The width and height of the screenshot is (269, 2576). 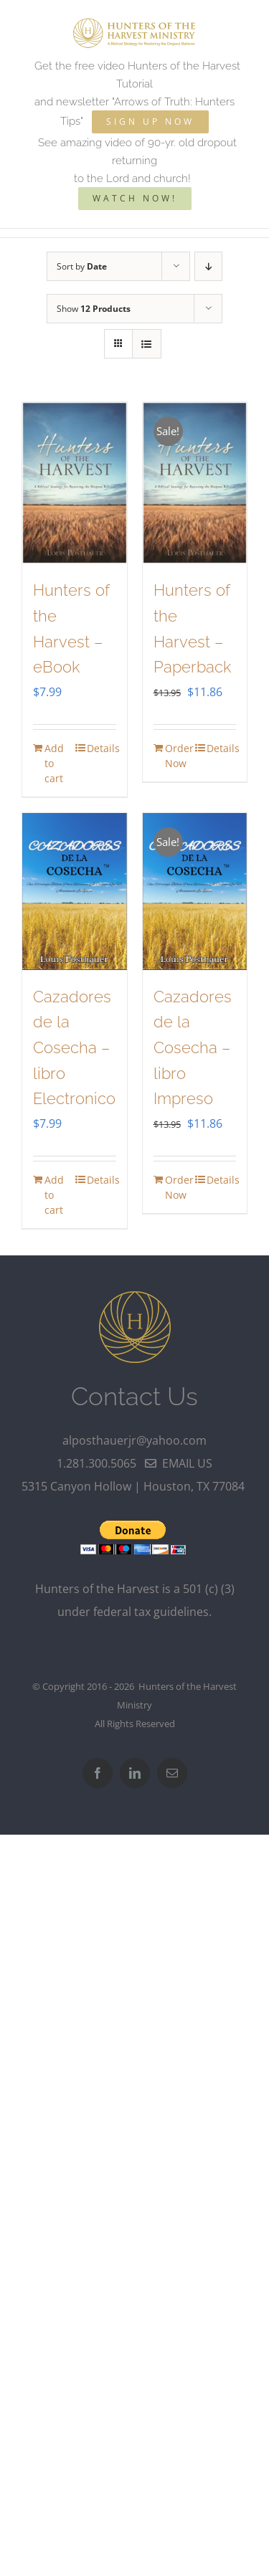 What do you see at coordinates (82, 266) in the screenshot?
I see `Sort by` at bounding box center [82, 266].